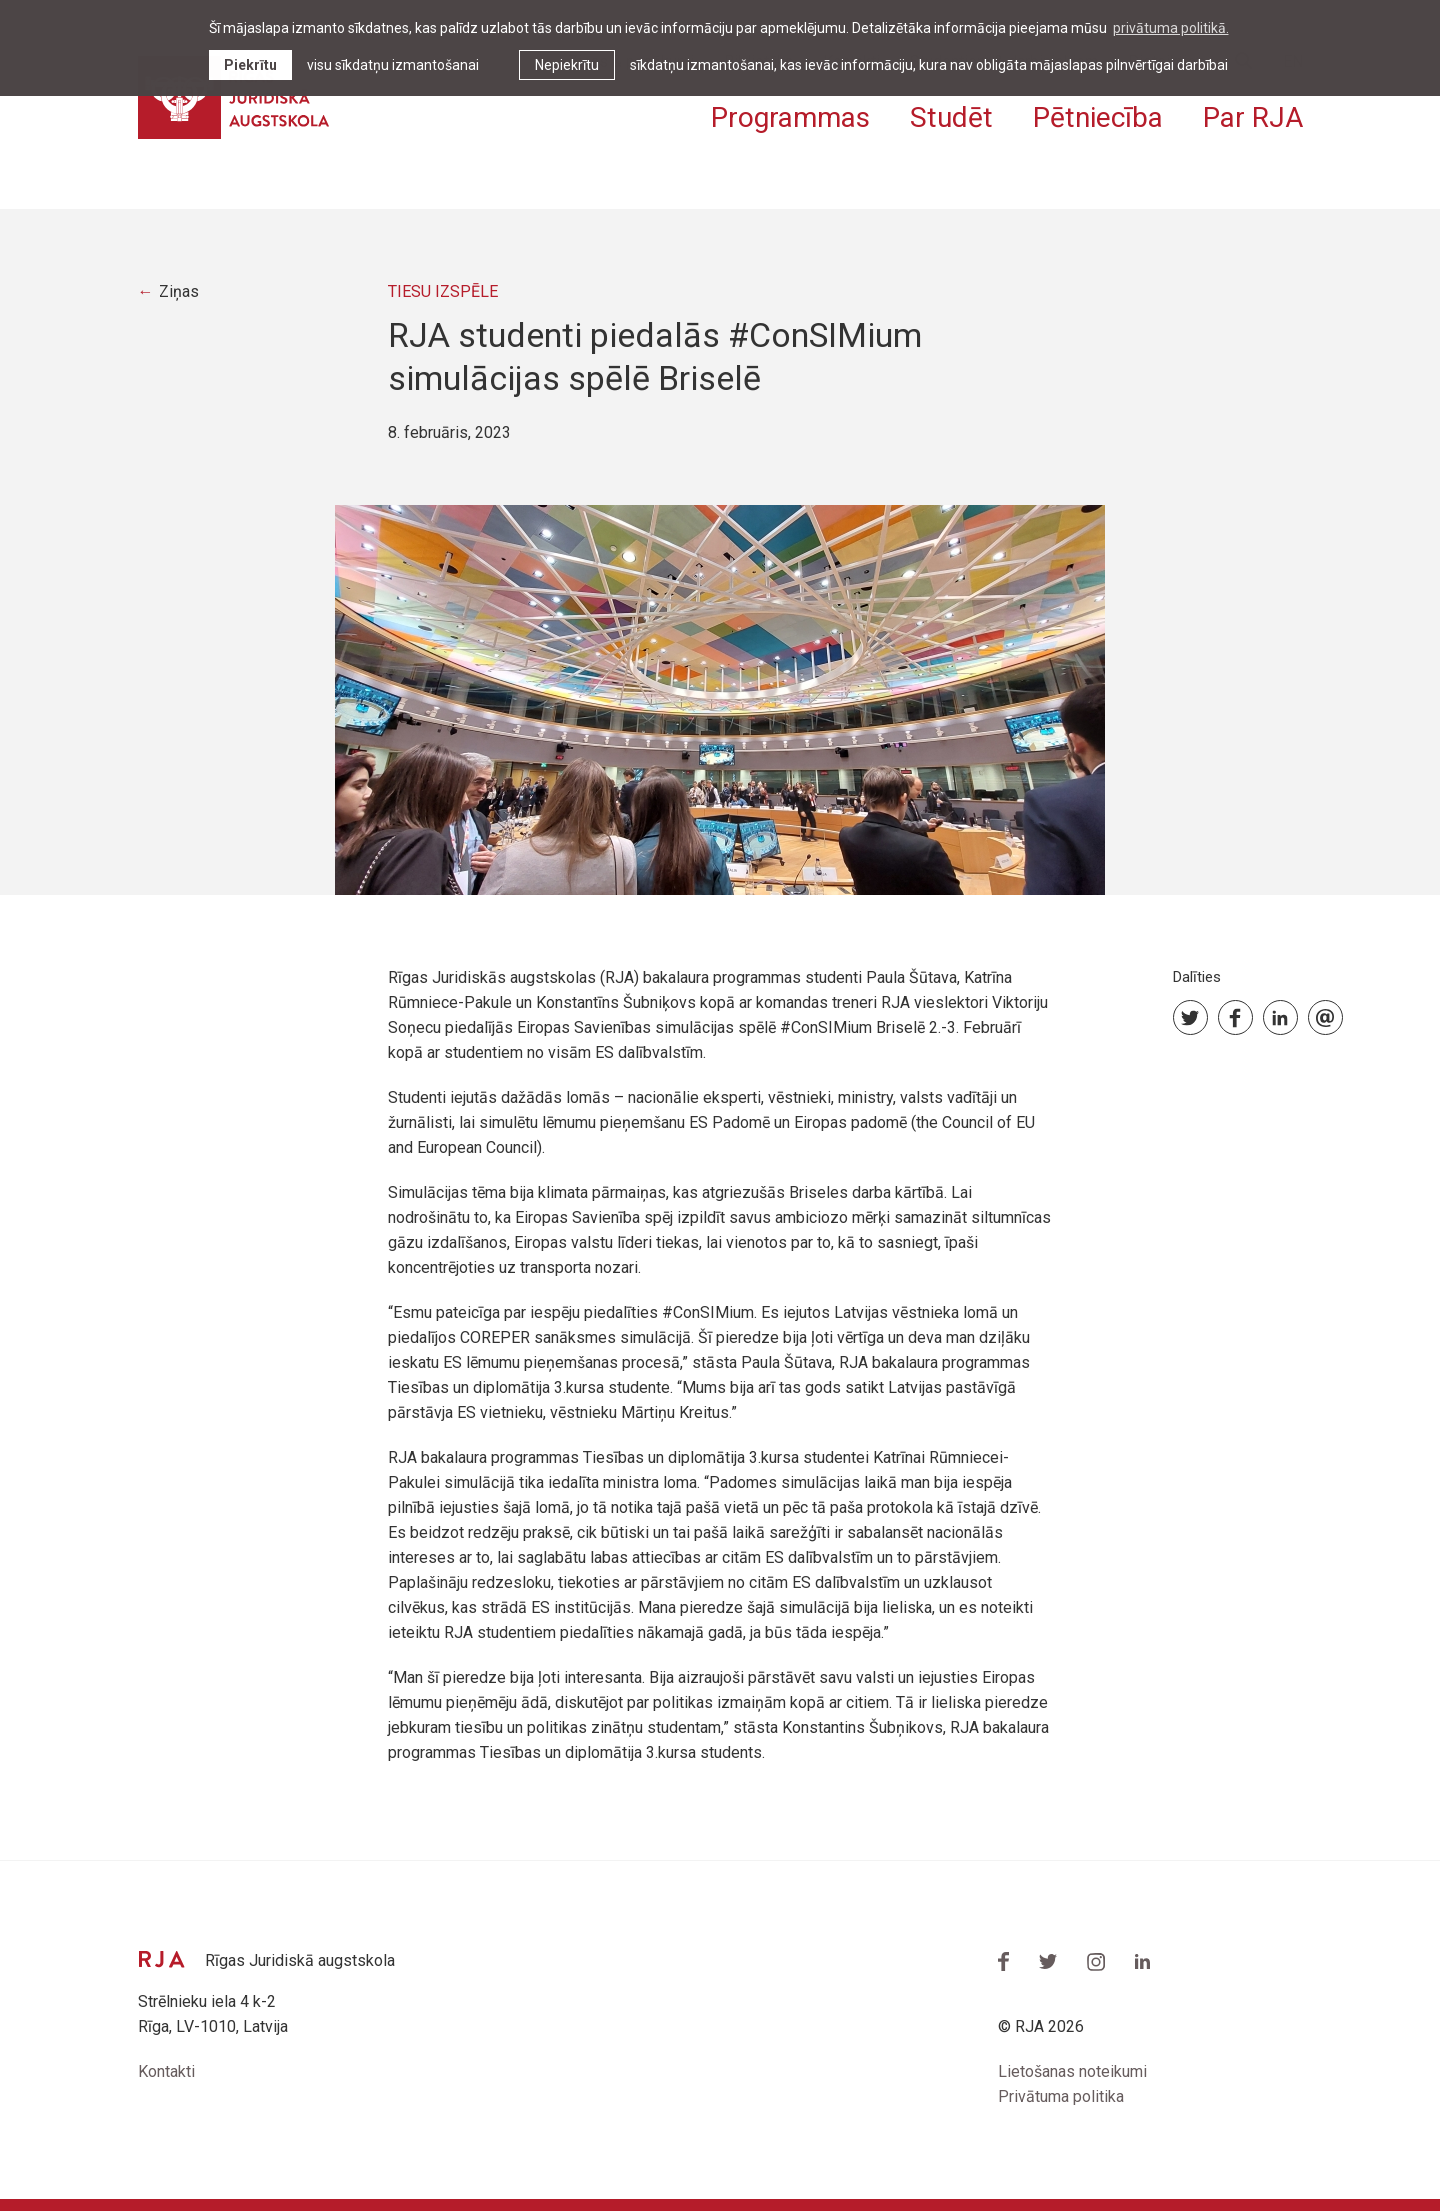 Image resolution: width=1440 pixels, height=2211 pixels. Describe the element at coordinates (790, 117) in the screenshot. I see `Programmas` at that location.